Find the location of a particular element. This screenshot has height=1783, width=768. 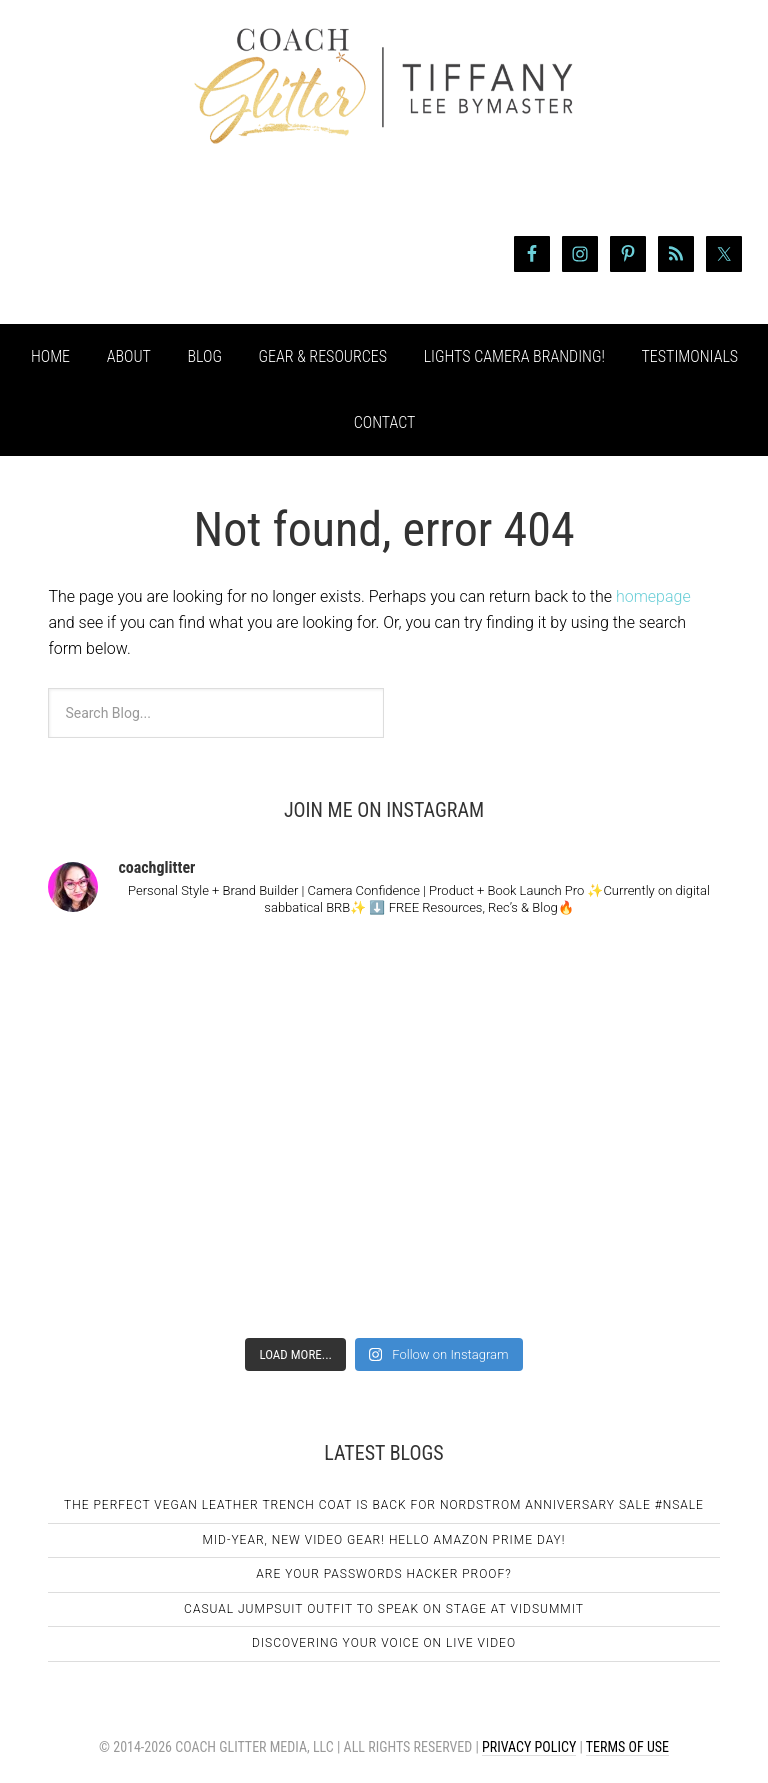

Discovering Your Voice on Live Video is located at coordinates (384, 1643).